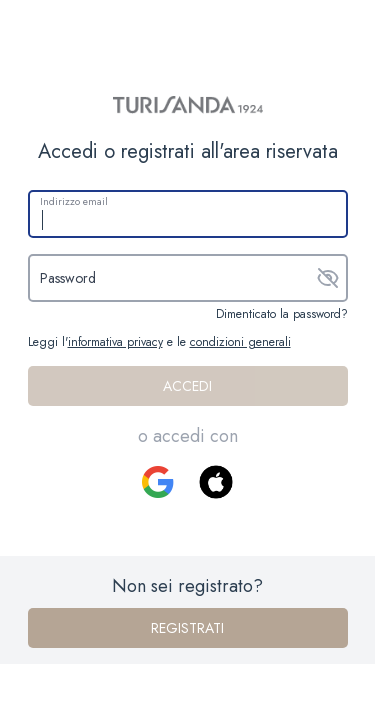 Image resolution: width=375 pixels, height=720 pixels. I want to click on Accedi, so click(187, 386).